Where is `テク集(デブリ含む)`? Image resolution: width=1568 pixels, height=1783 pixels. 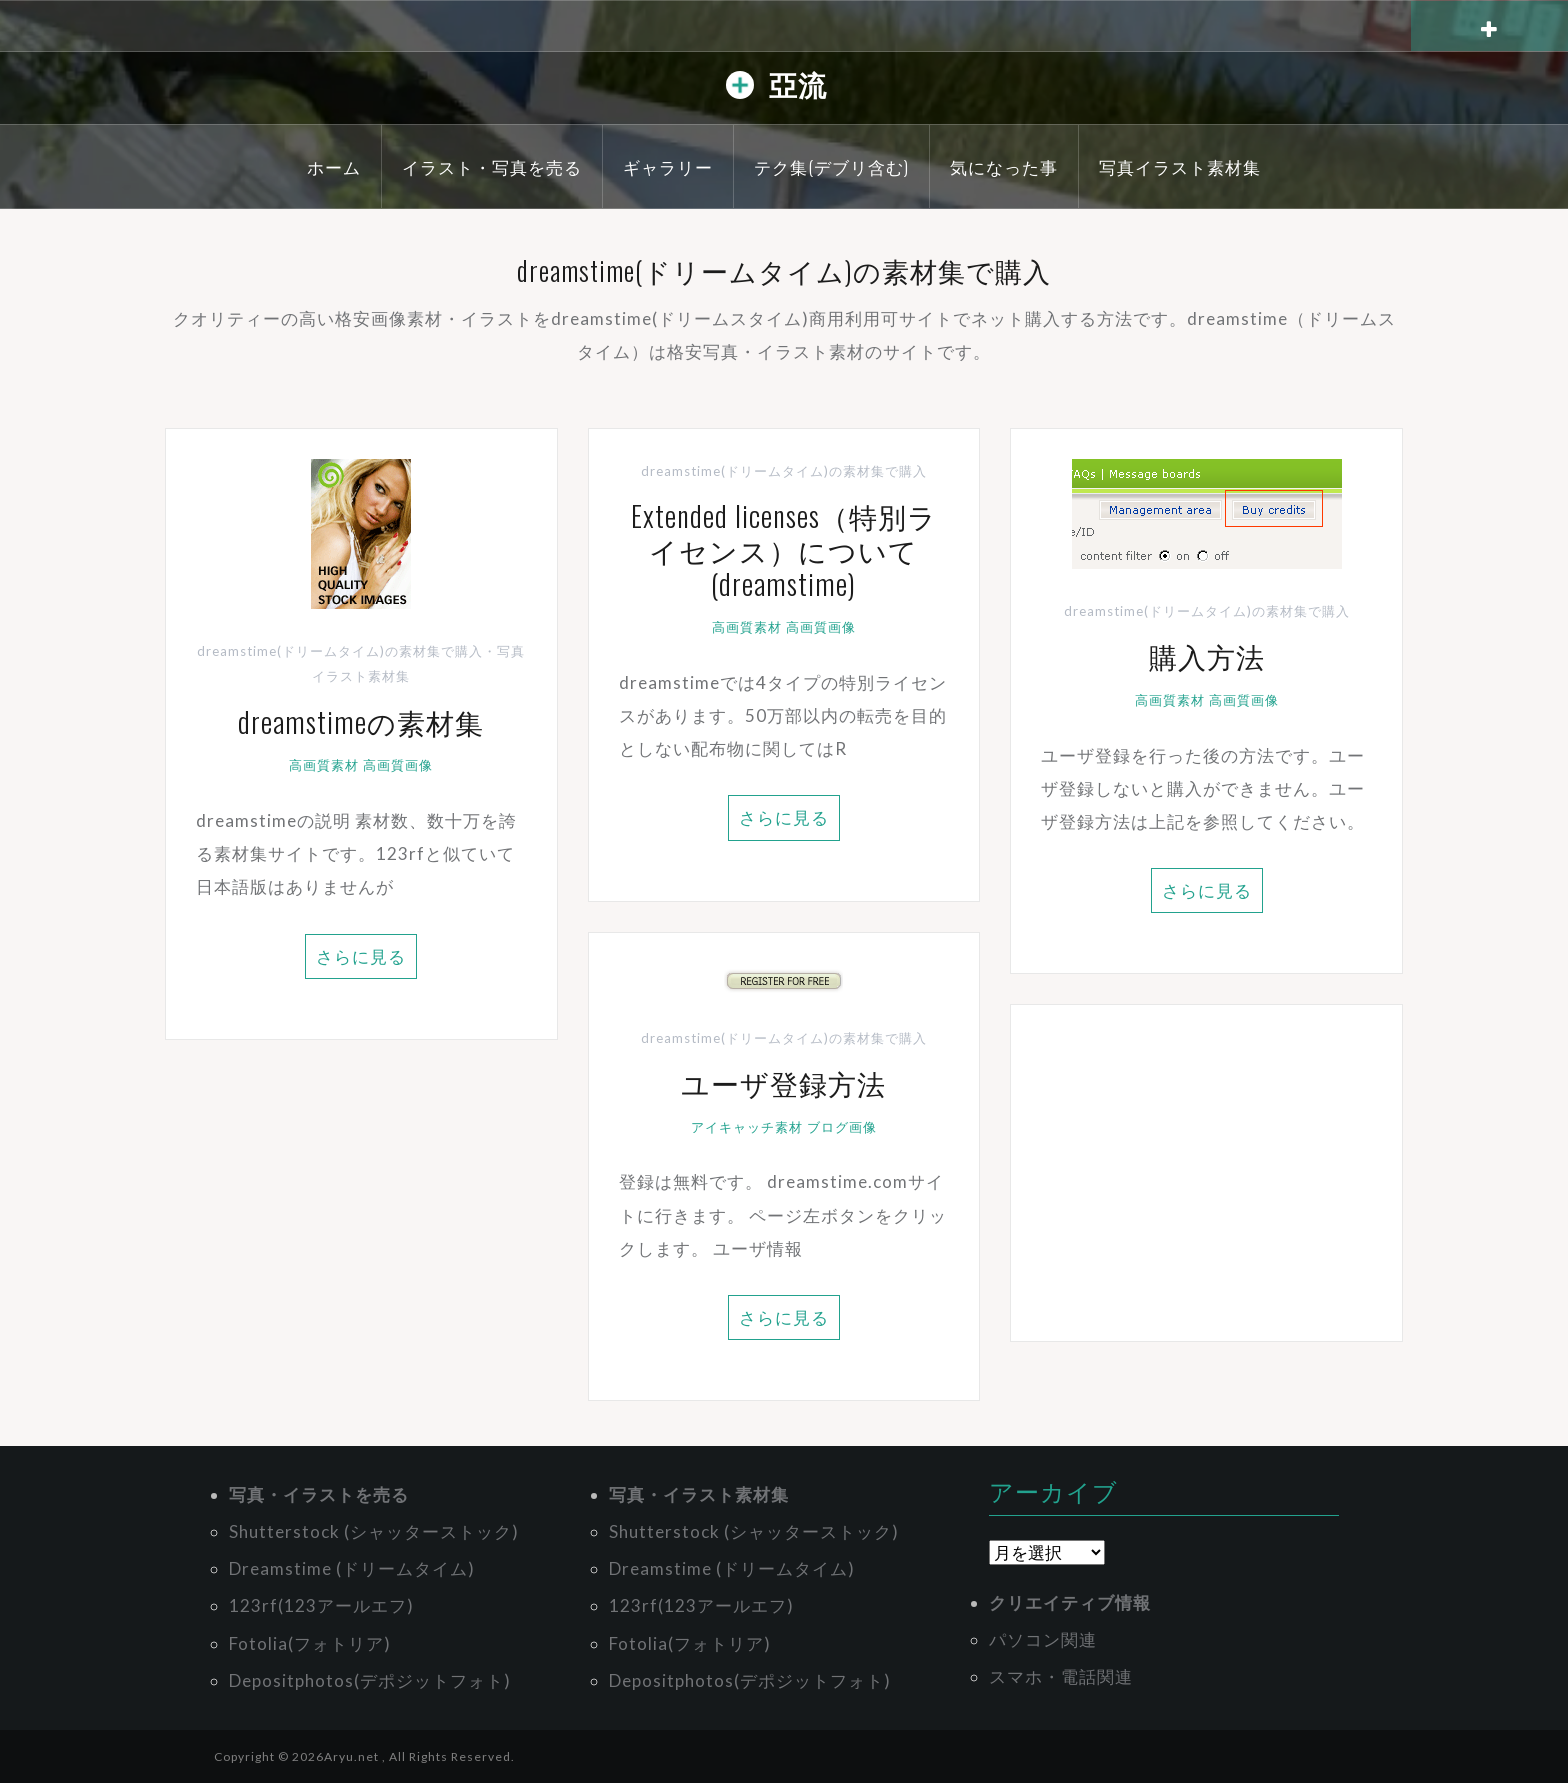
テク集(デブリ含む) is located at coordinates (831, 166).